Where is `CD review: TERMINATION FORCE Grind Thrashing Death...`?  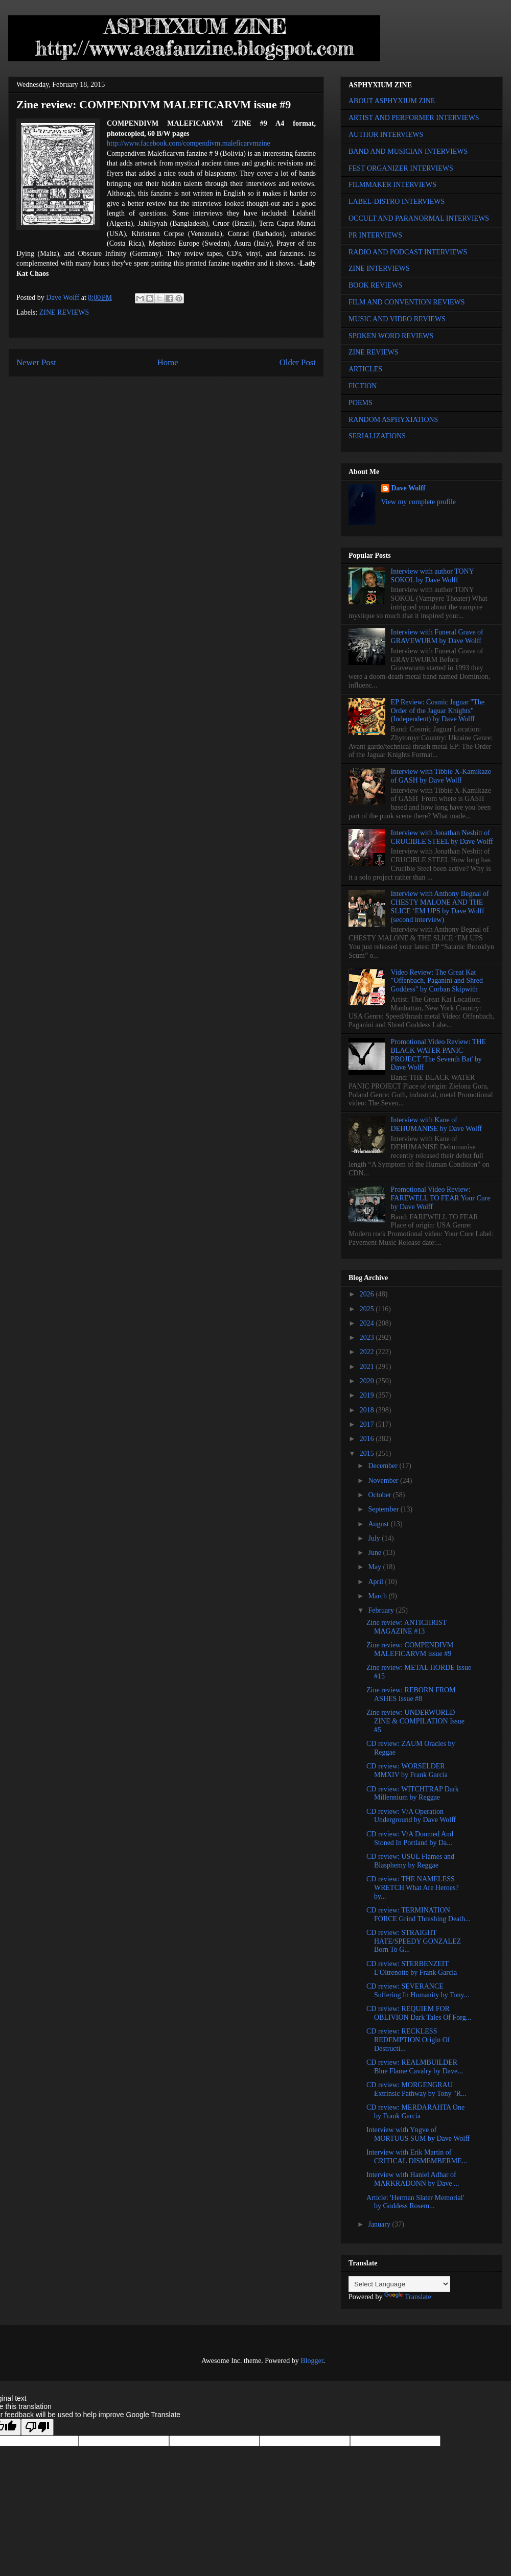
CD review: TERMINATION FORCE Grind Thrashing Death... is located at coordinates (418, 1914).